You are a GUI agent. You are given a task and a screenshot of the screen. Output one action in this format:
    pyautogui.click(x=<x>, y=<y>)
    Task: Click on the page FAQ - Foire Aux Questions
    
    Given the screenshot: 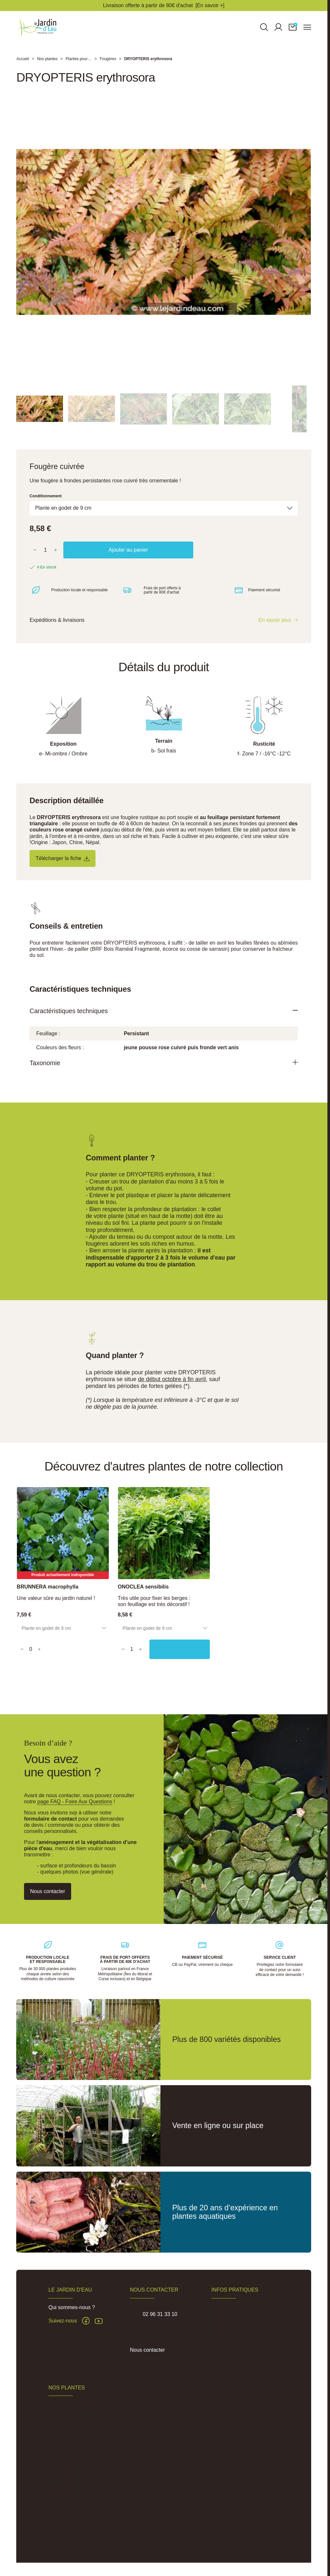 What is the action you would take?
    pyautogui.click(x=74, y=1801)
    